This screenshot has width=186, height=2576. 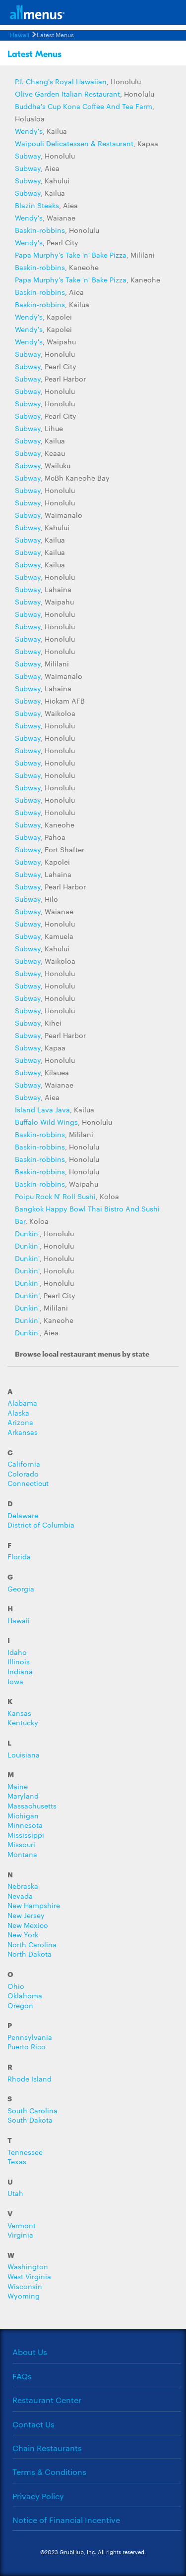 I want to click on Idaho, so click(x=17, y=1652).